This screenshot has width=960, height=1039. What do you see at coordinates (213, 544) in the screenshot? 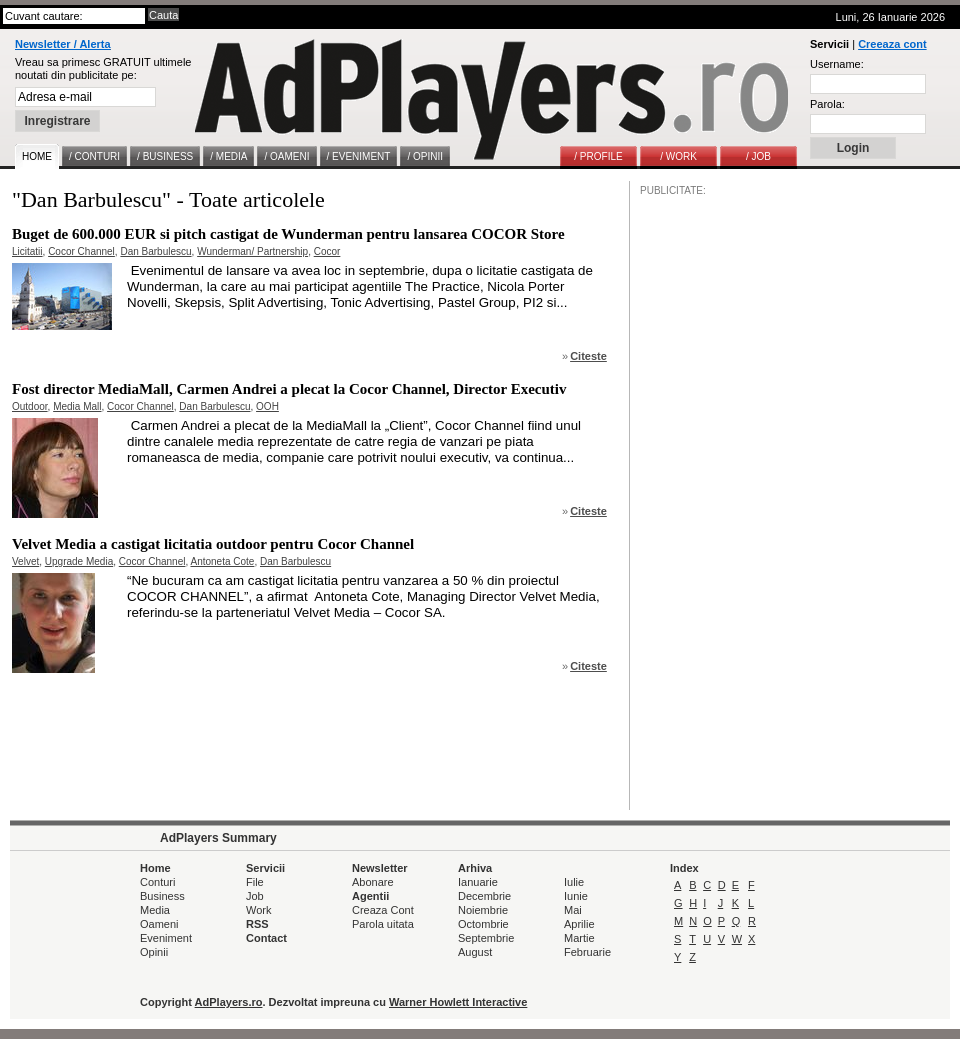
I see `Velvet Media a castigat licitatia outdoor pentru Cocor Channel` at bounding box center [213, 544].